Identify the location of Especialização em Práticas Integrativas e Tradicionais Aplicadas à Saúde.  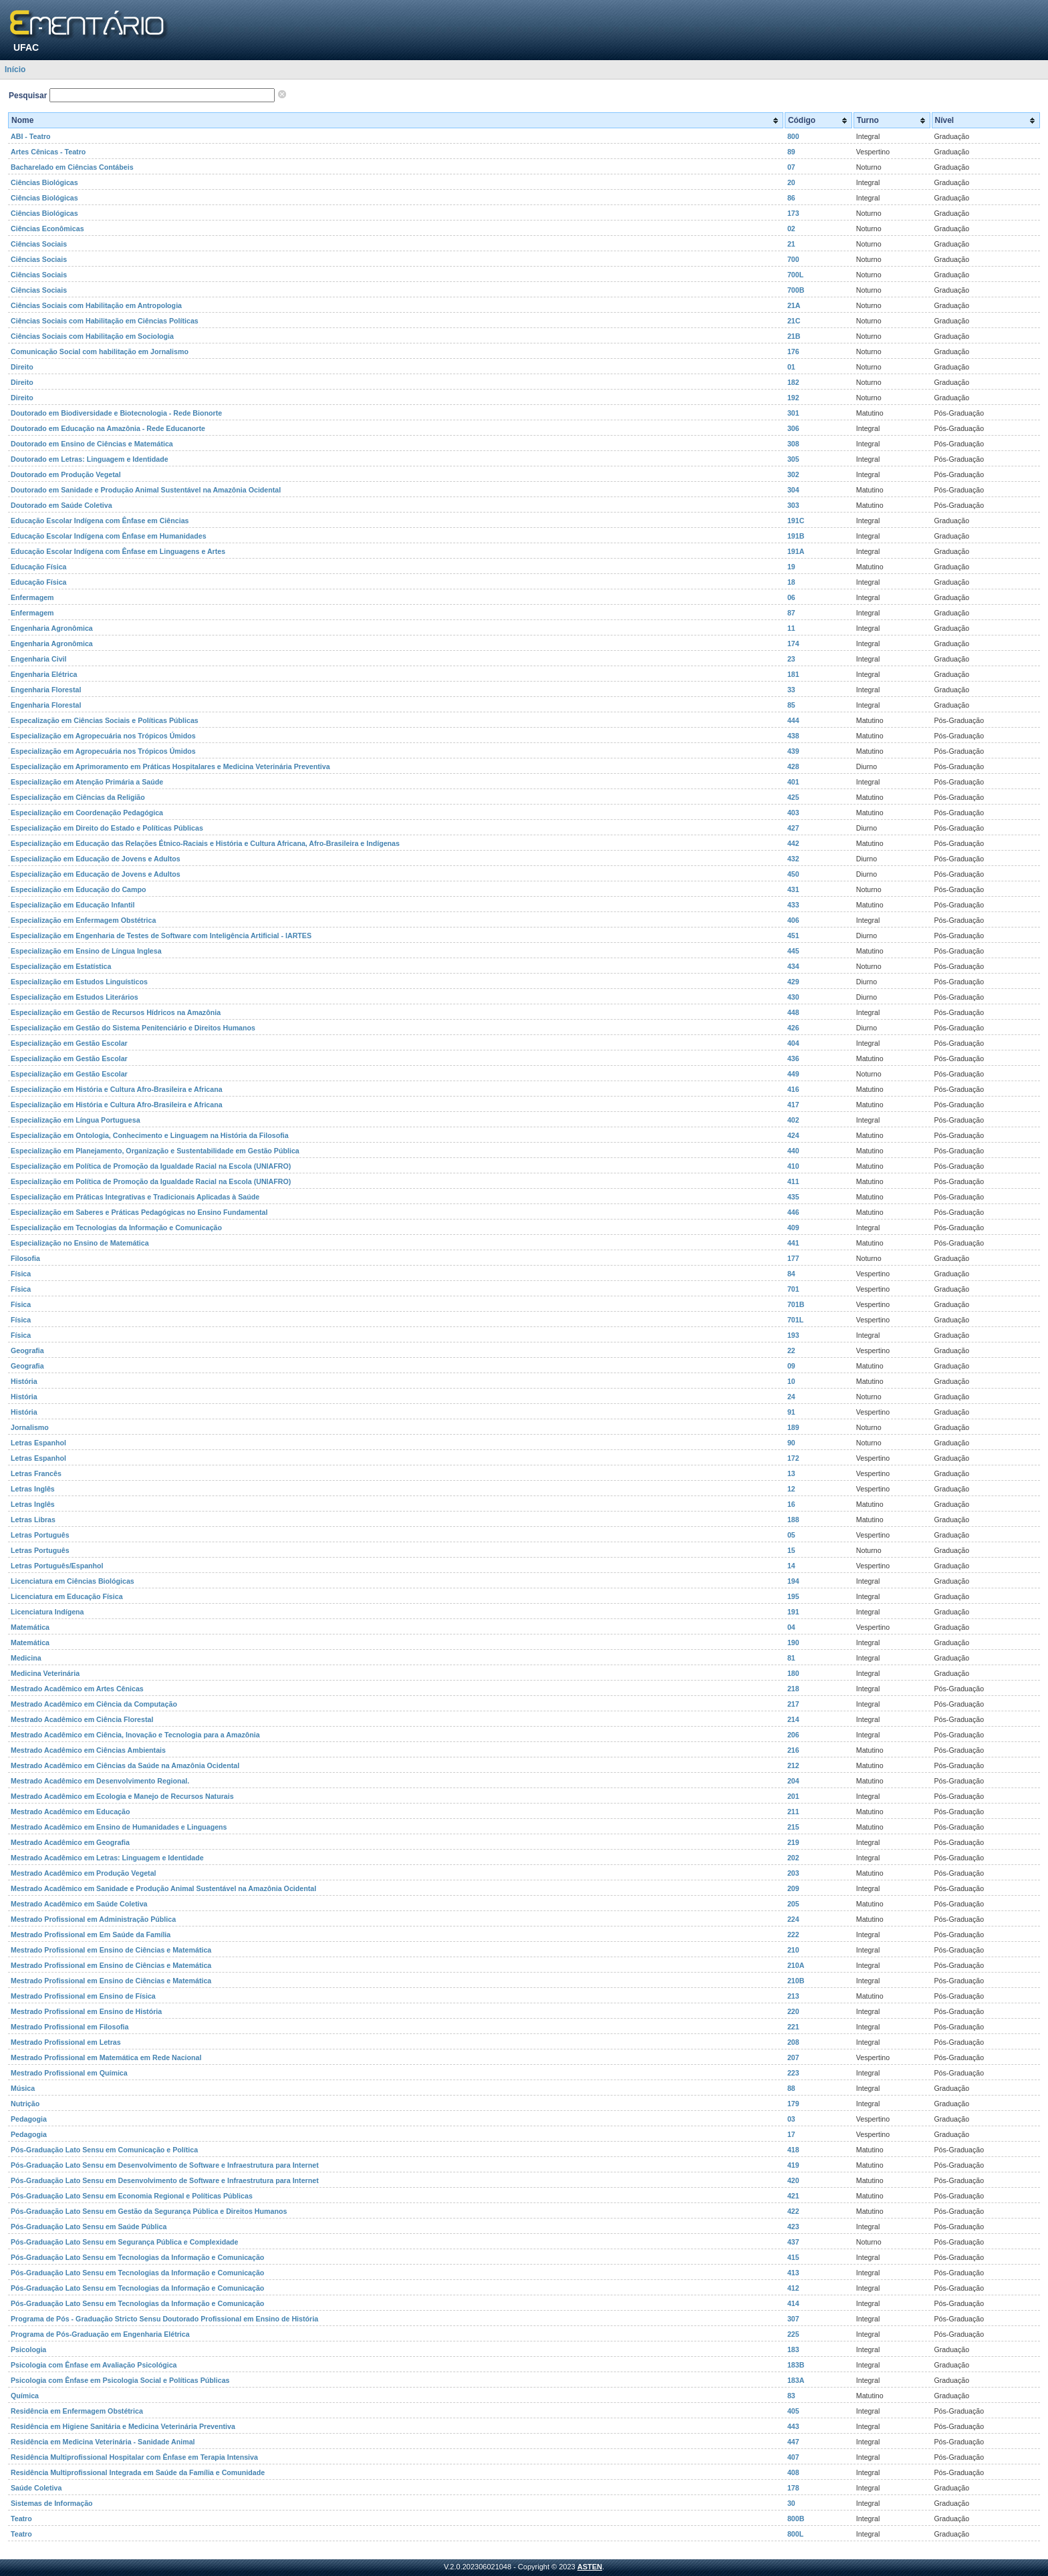
(135, 1197).